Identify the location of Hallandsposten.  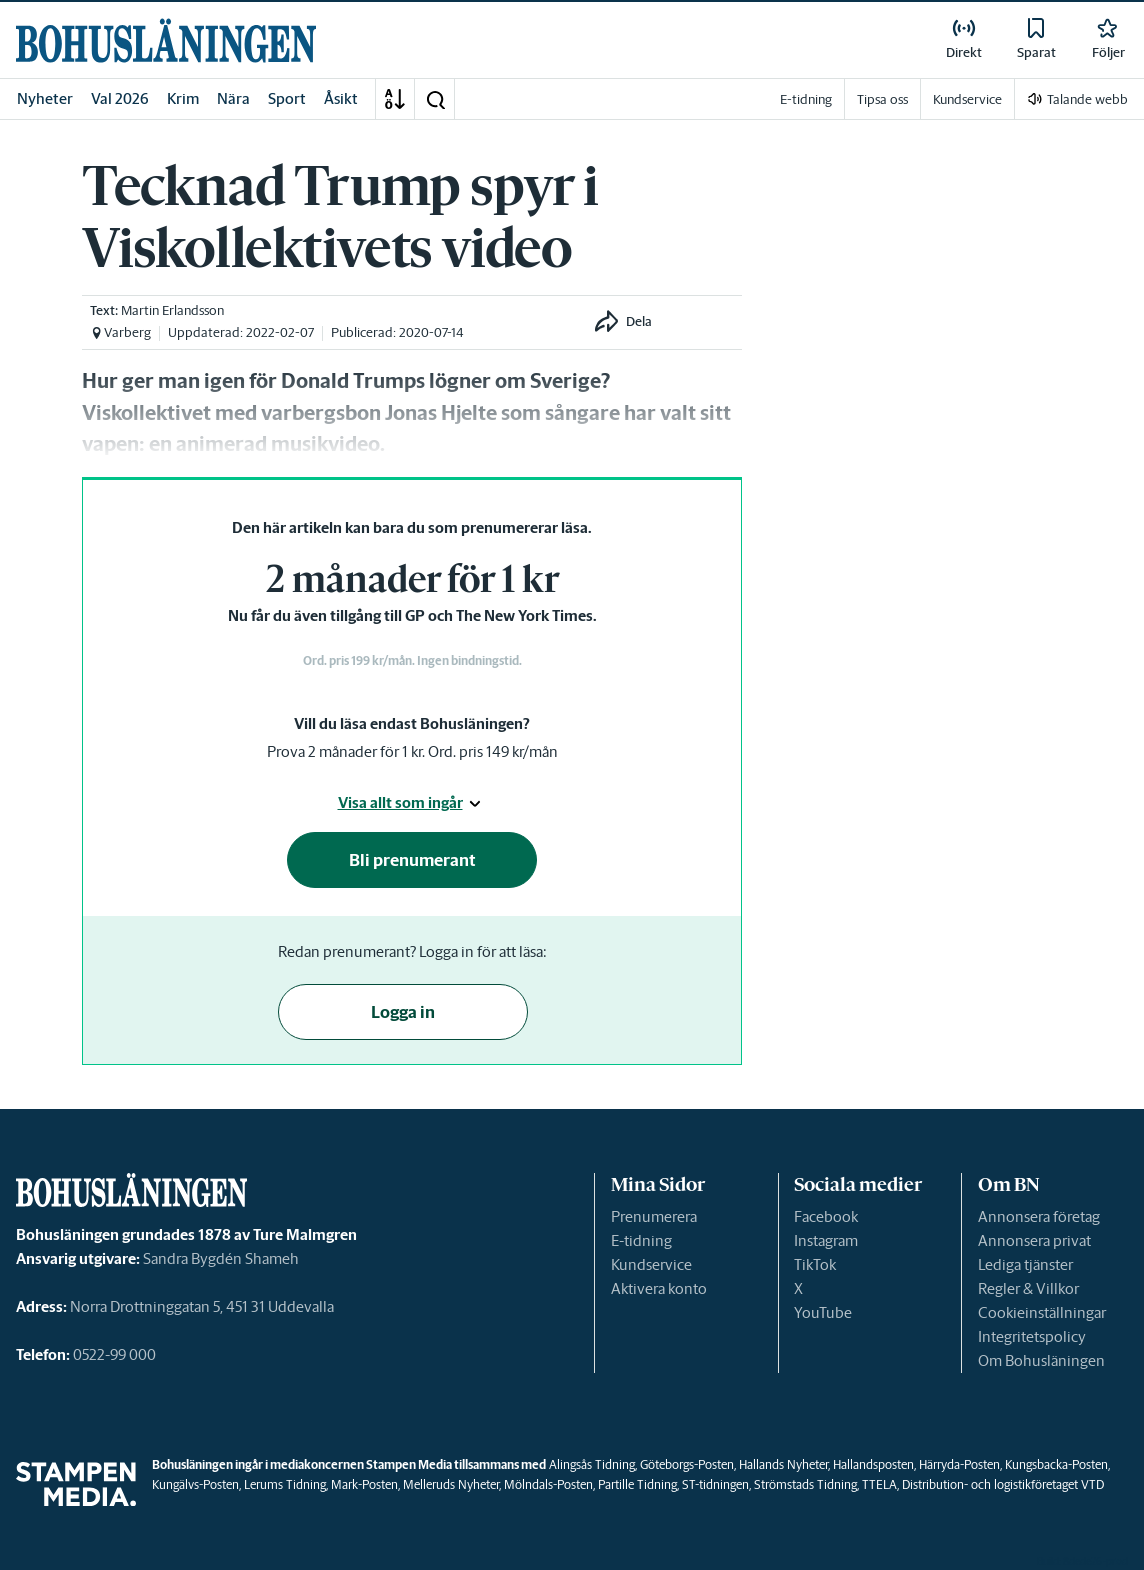
(873, 1464).